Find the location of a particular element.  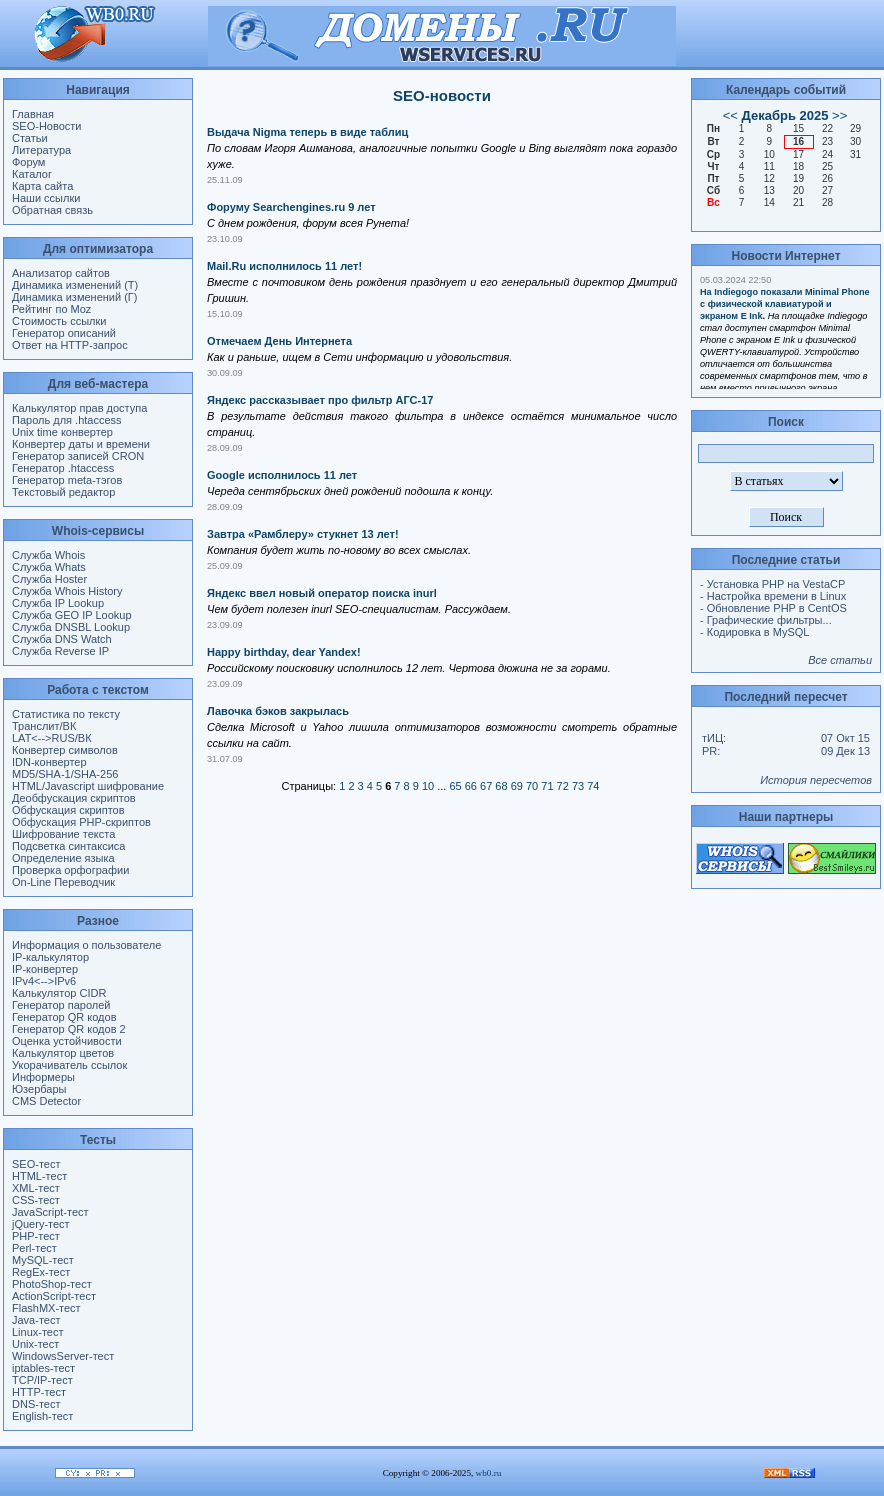

IDN-конвертер is located at coordinates (49, 762).